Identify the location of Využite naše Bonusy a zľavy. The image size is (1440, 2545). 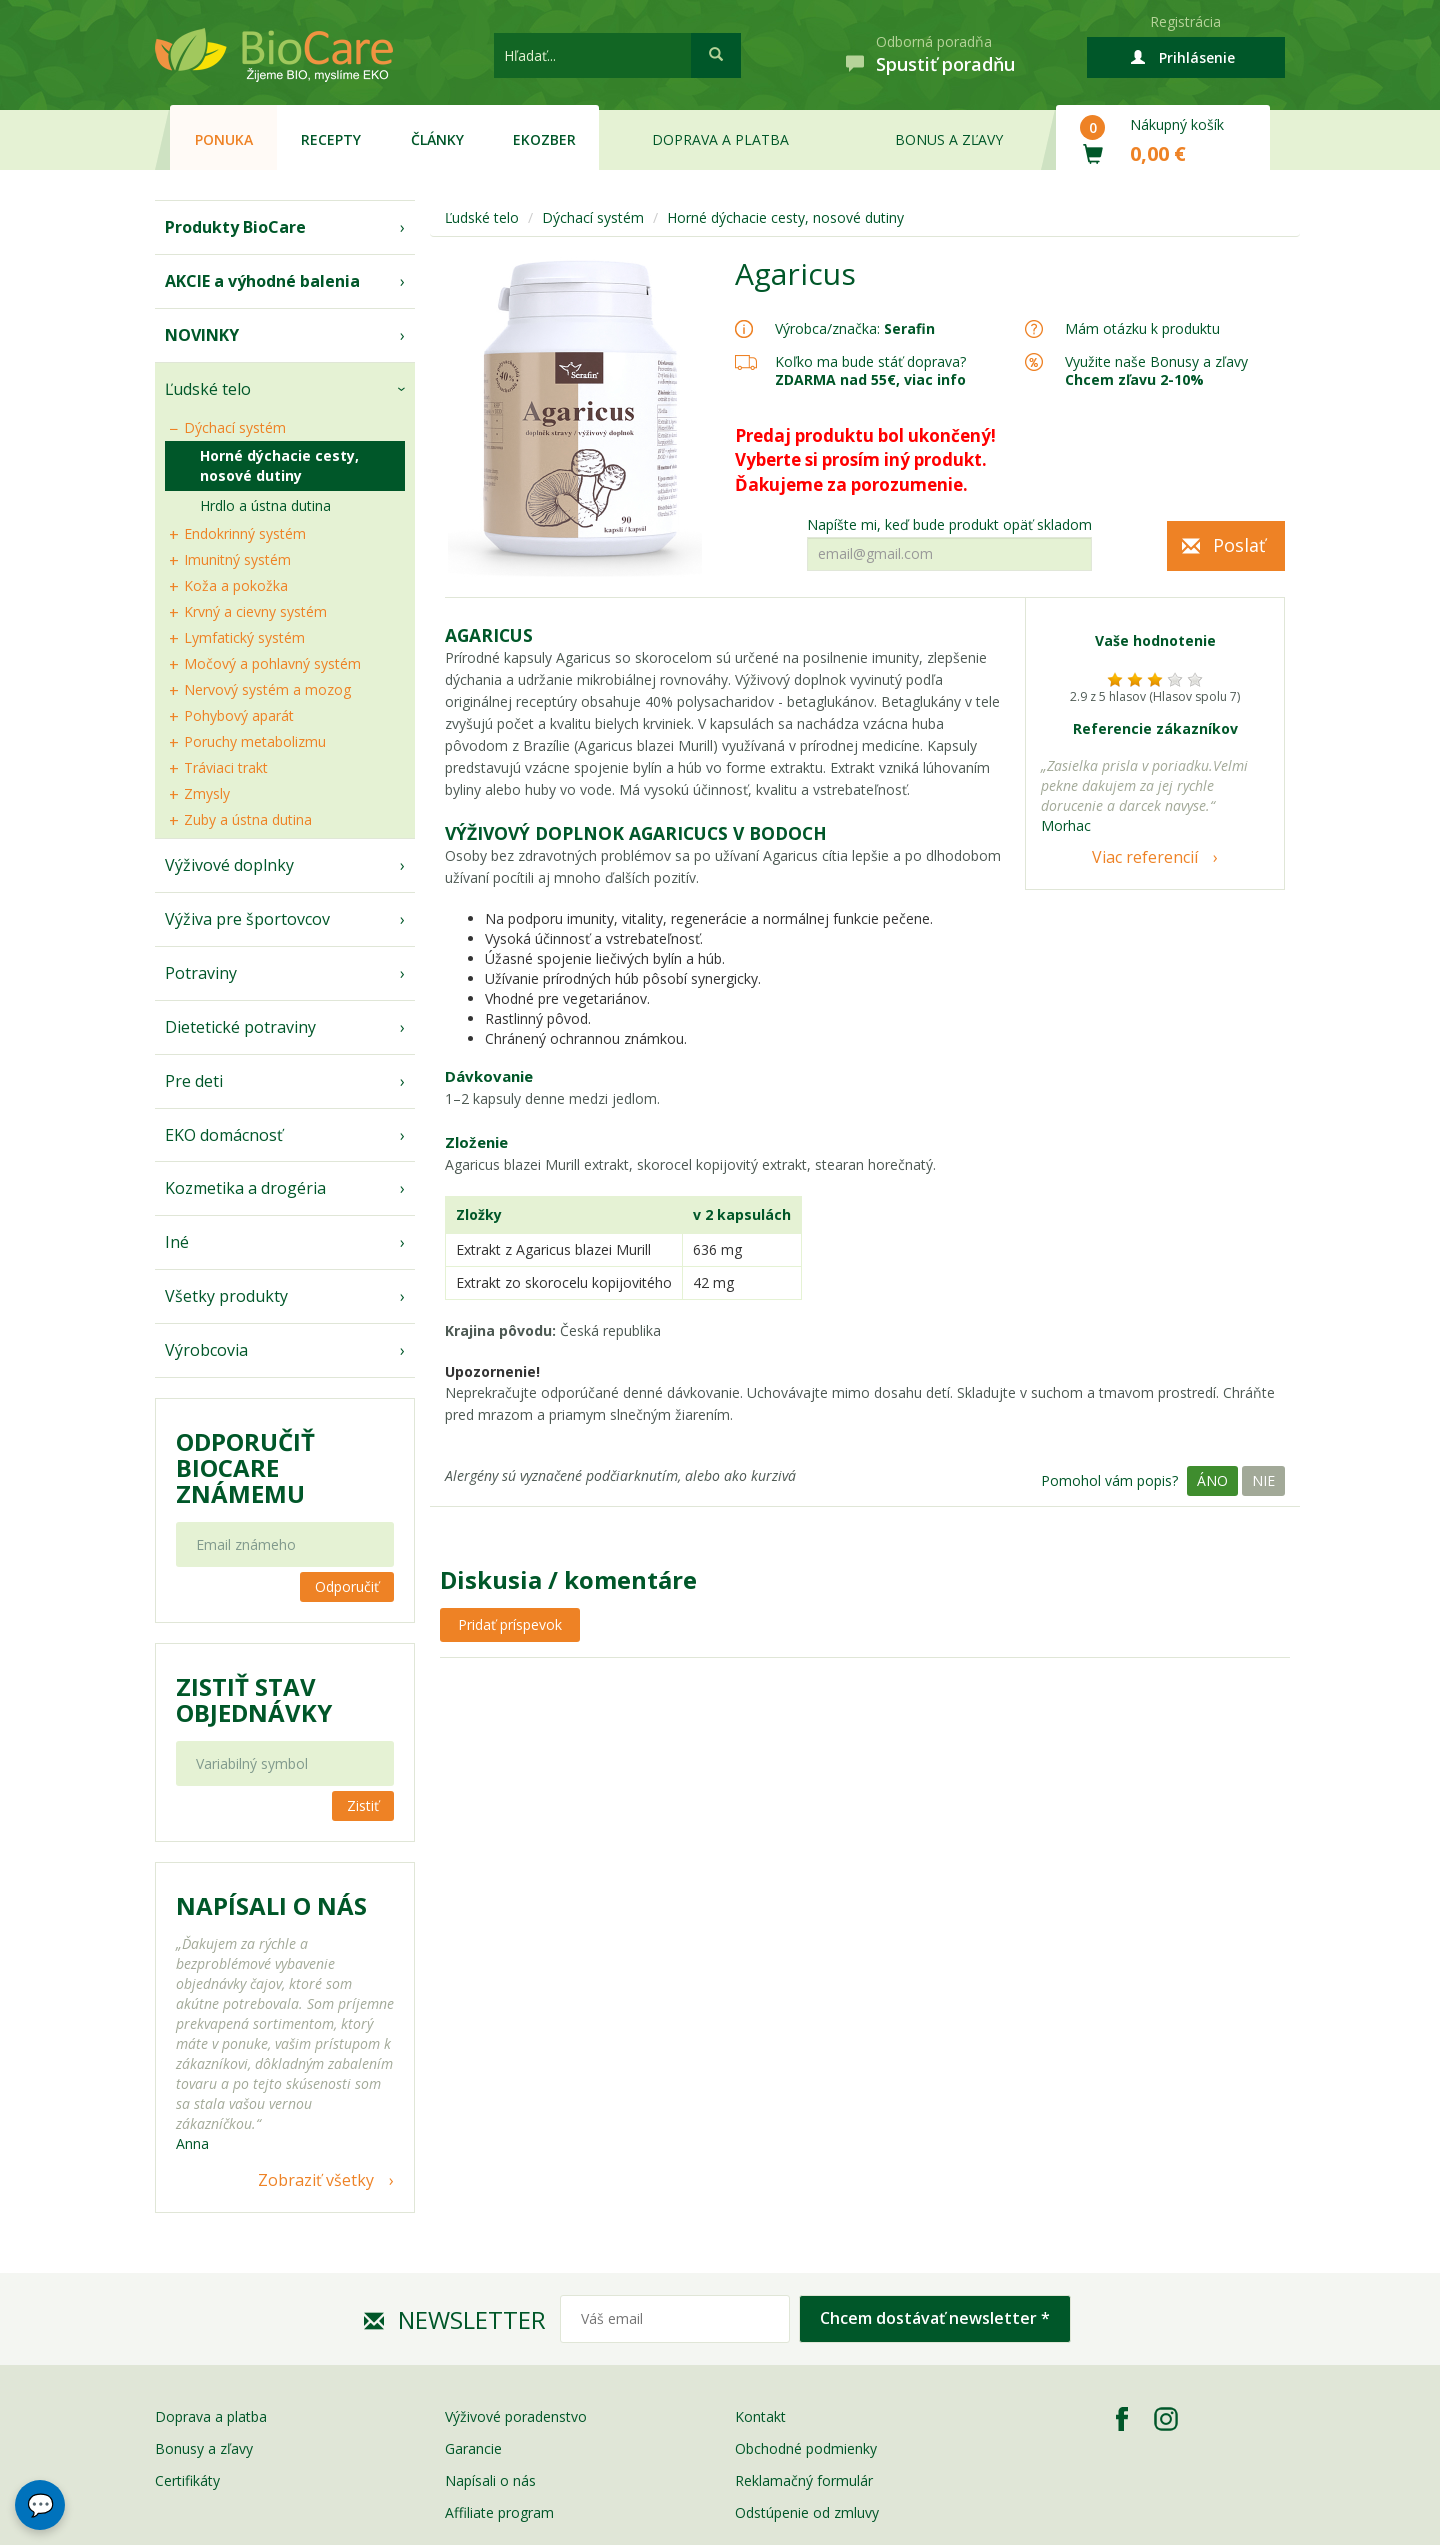
(1156, 370).